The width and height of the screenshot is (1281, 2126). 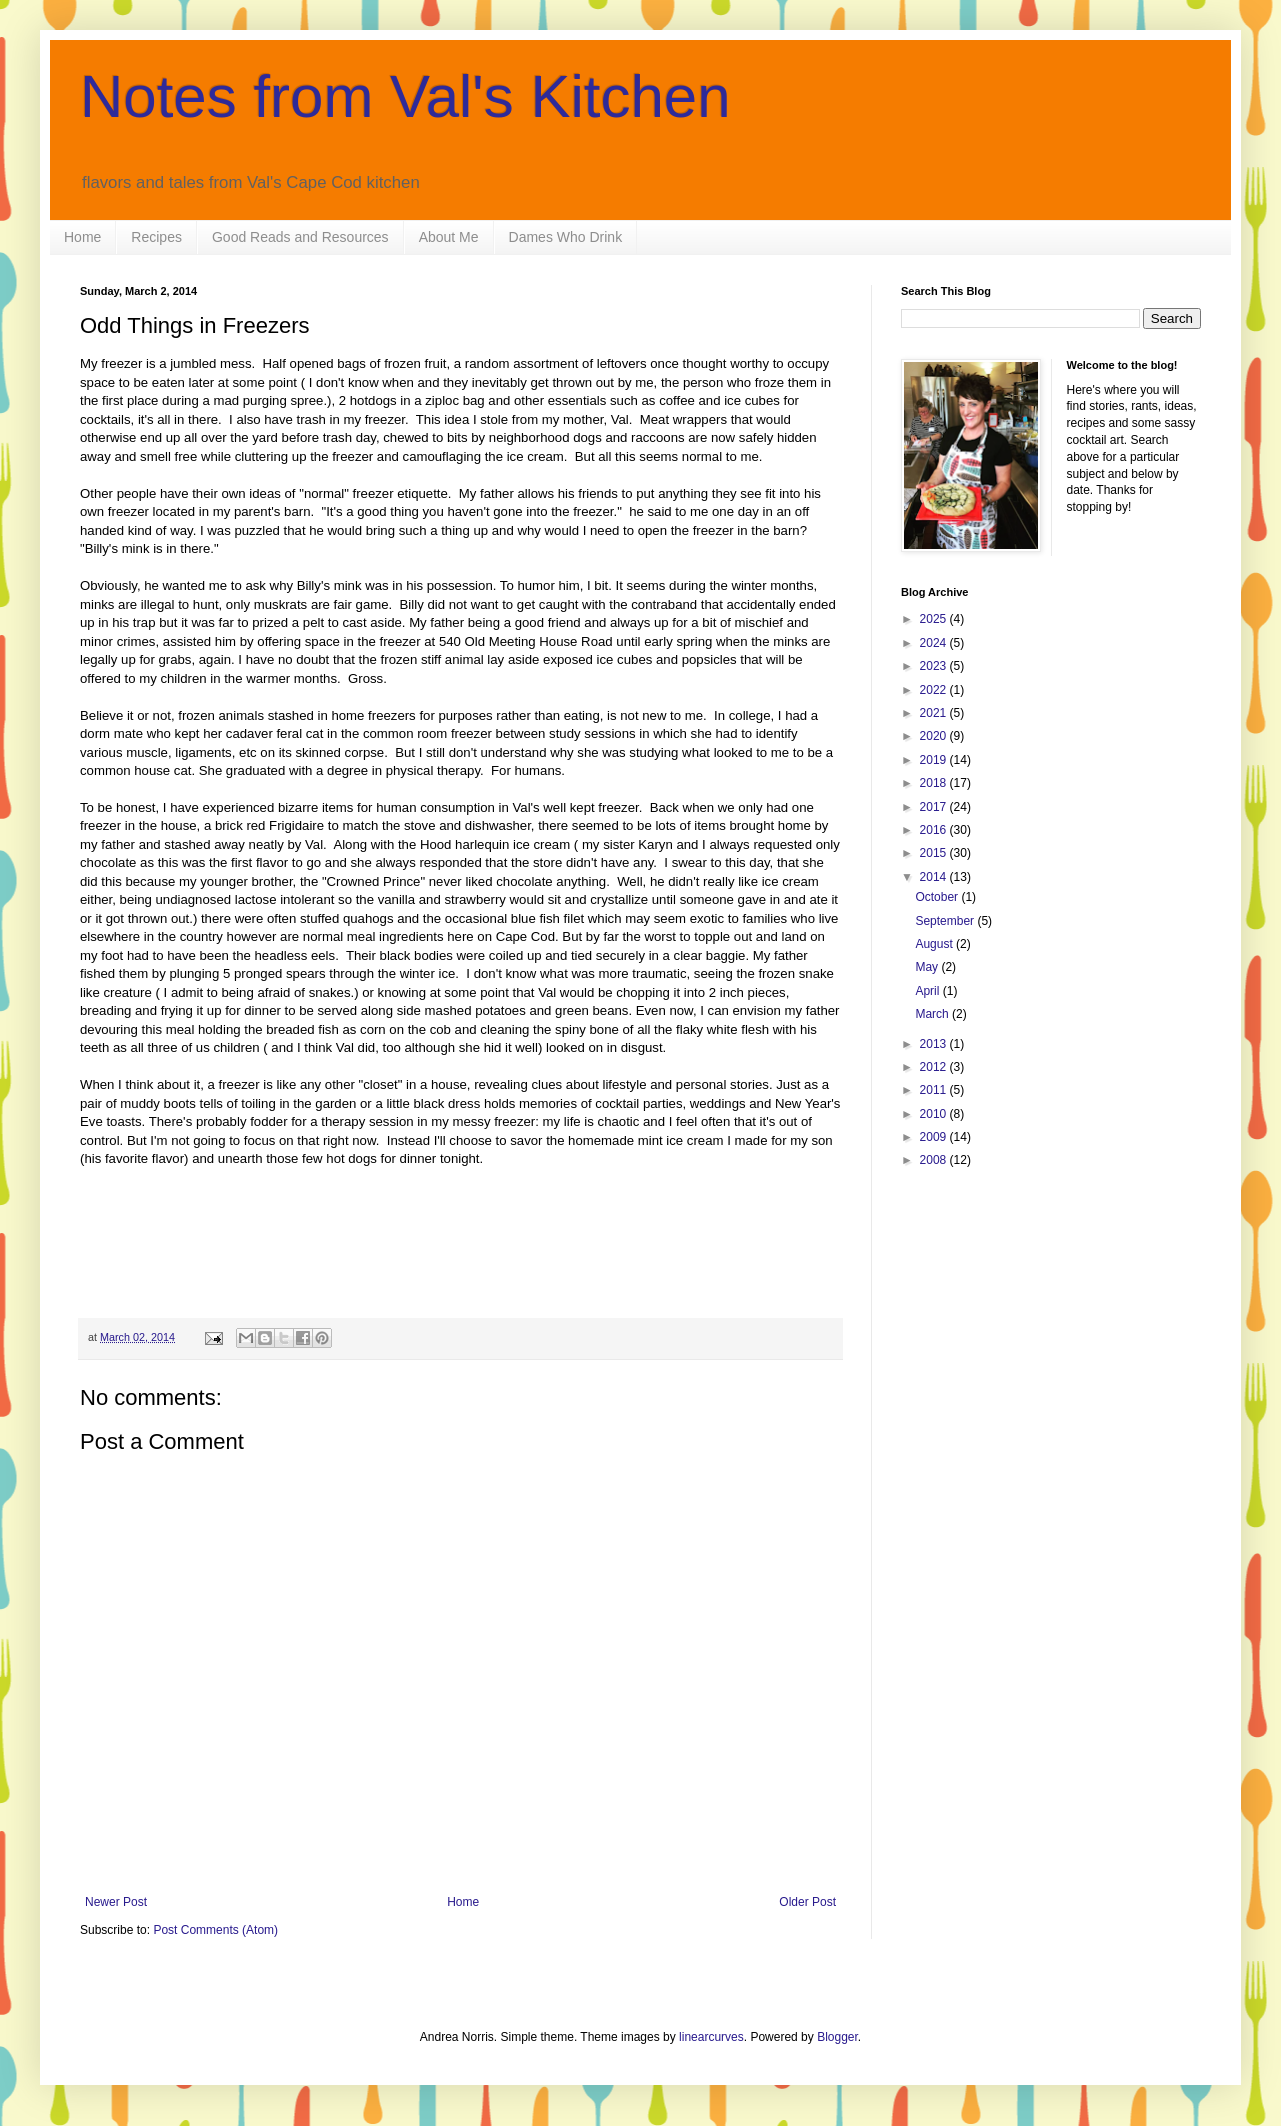 I want to click on October, so click(x=938, y=897).